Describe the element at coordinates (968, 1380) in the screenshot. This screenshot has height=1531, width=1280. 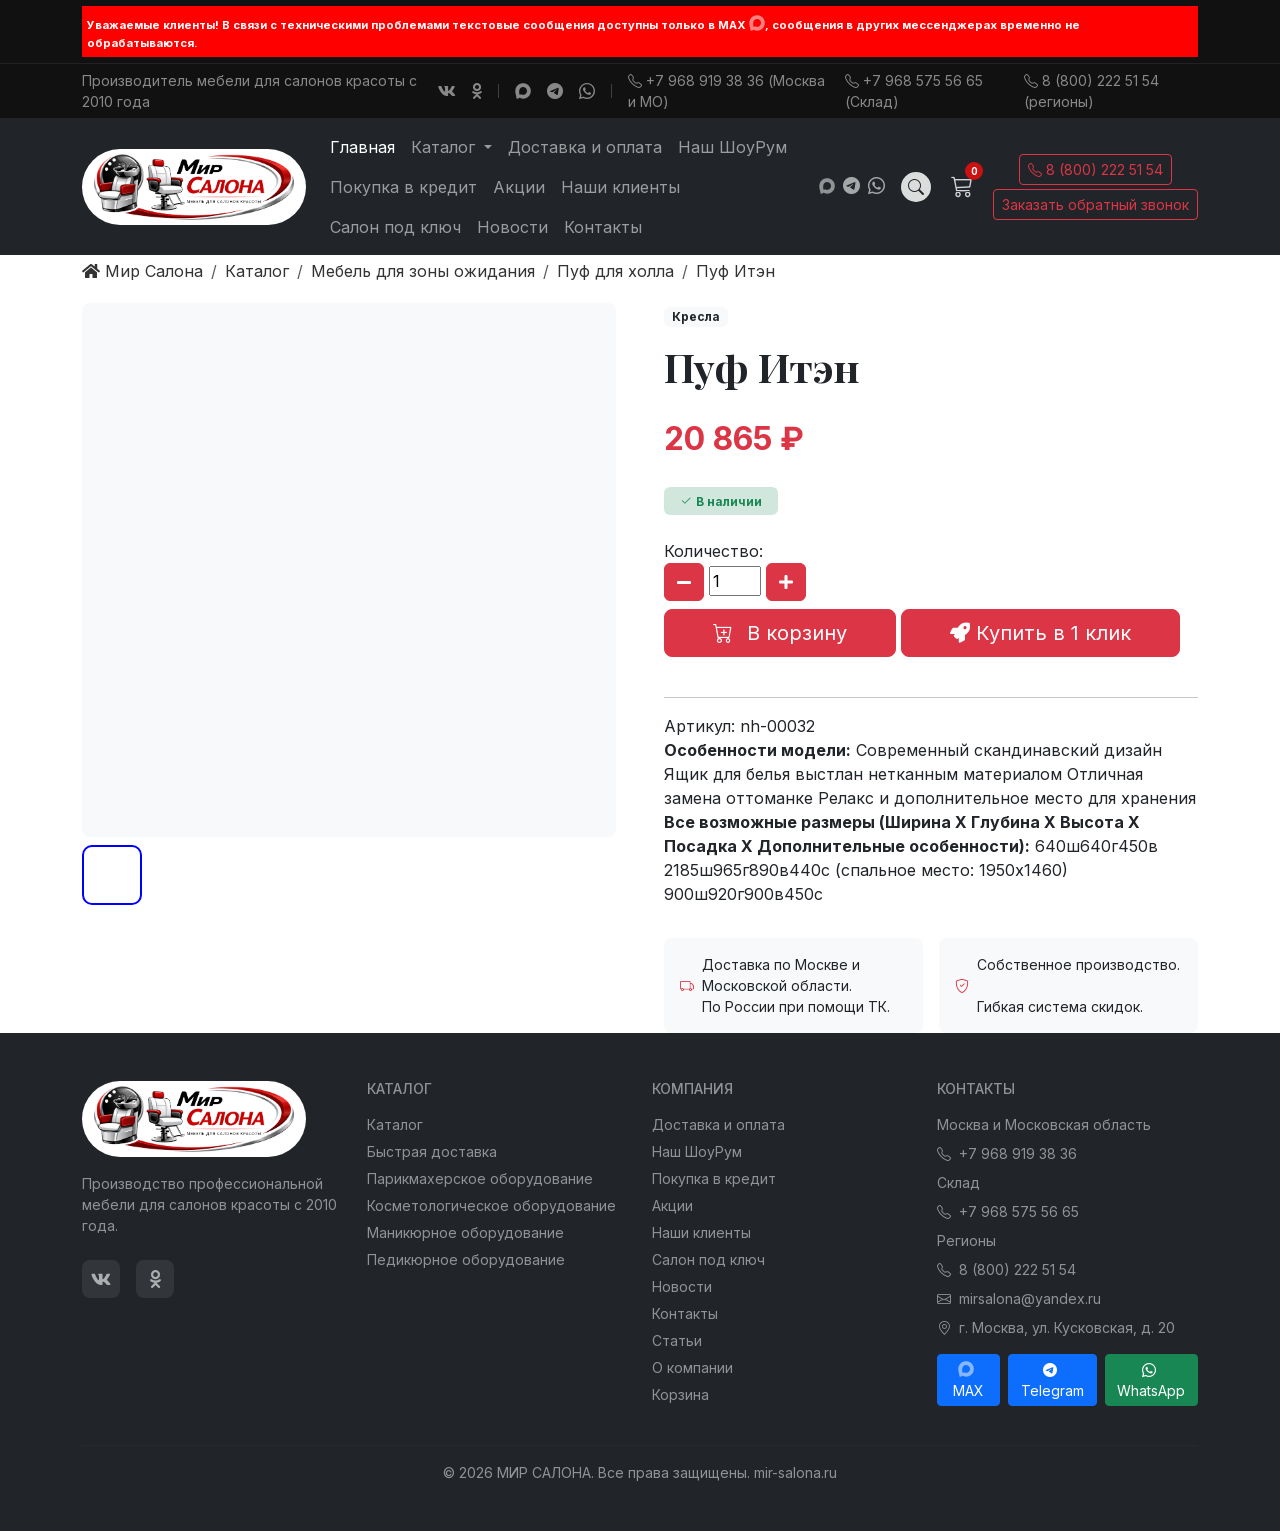
I see `MAX` at that location.